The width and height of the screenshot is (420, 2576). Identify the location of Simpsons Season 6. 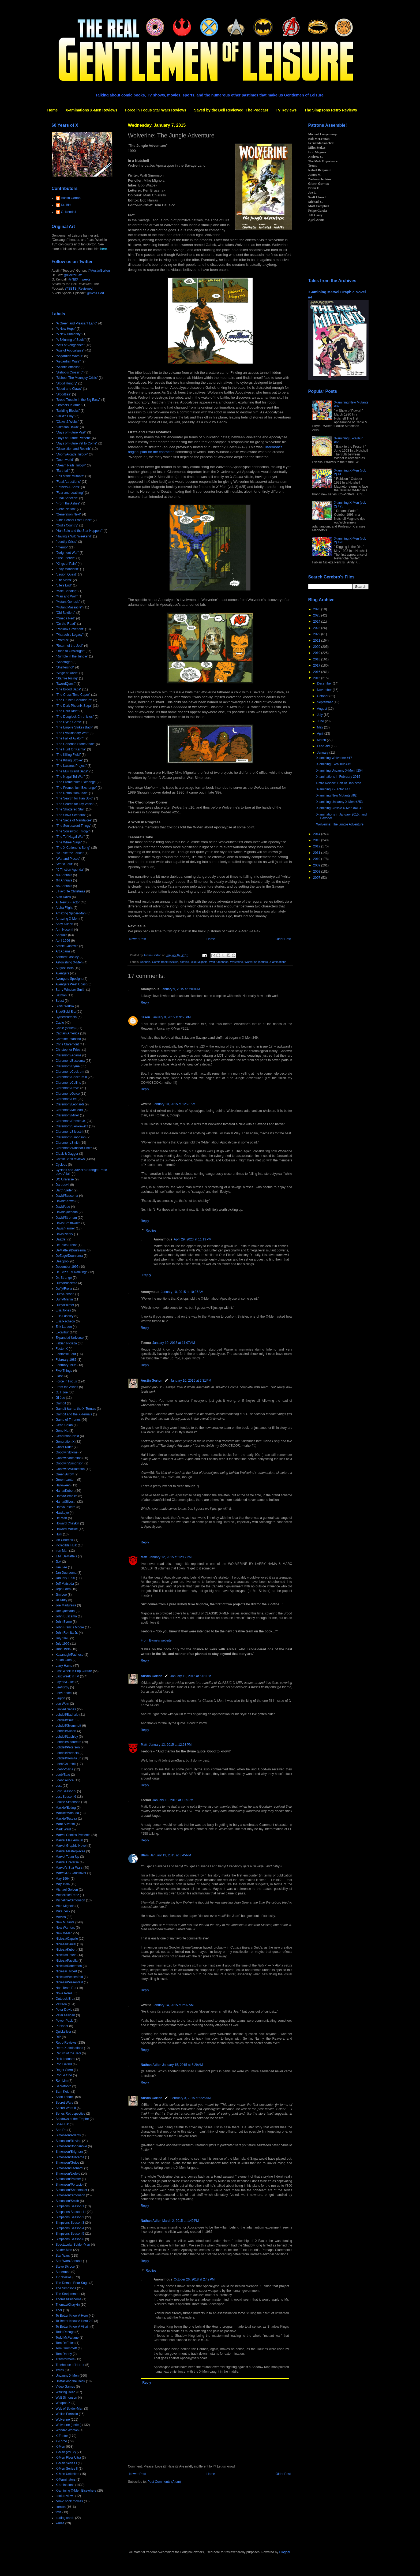
(70, 2239).